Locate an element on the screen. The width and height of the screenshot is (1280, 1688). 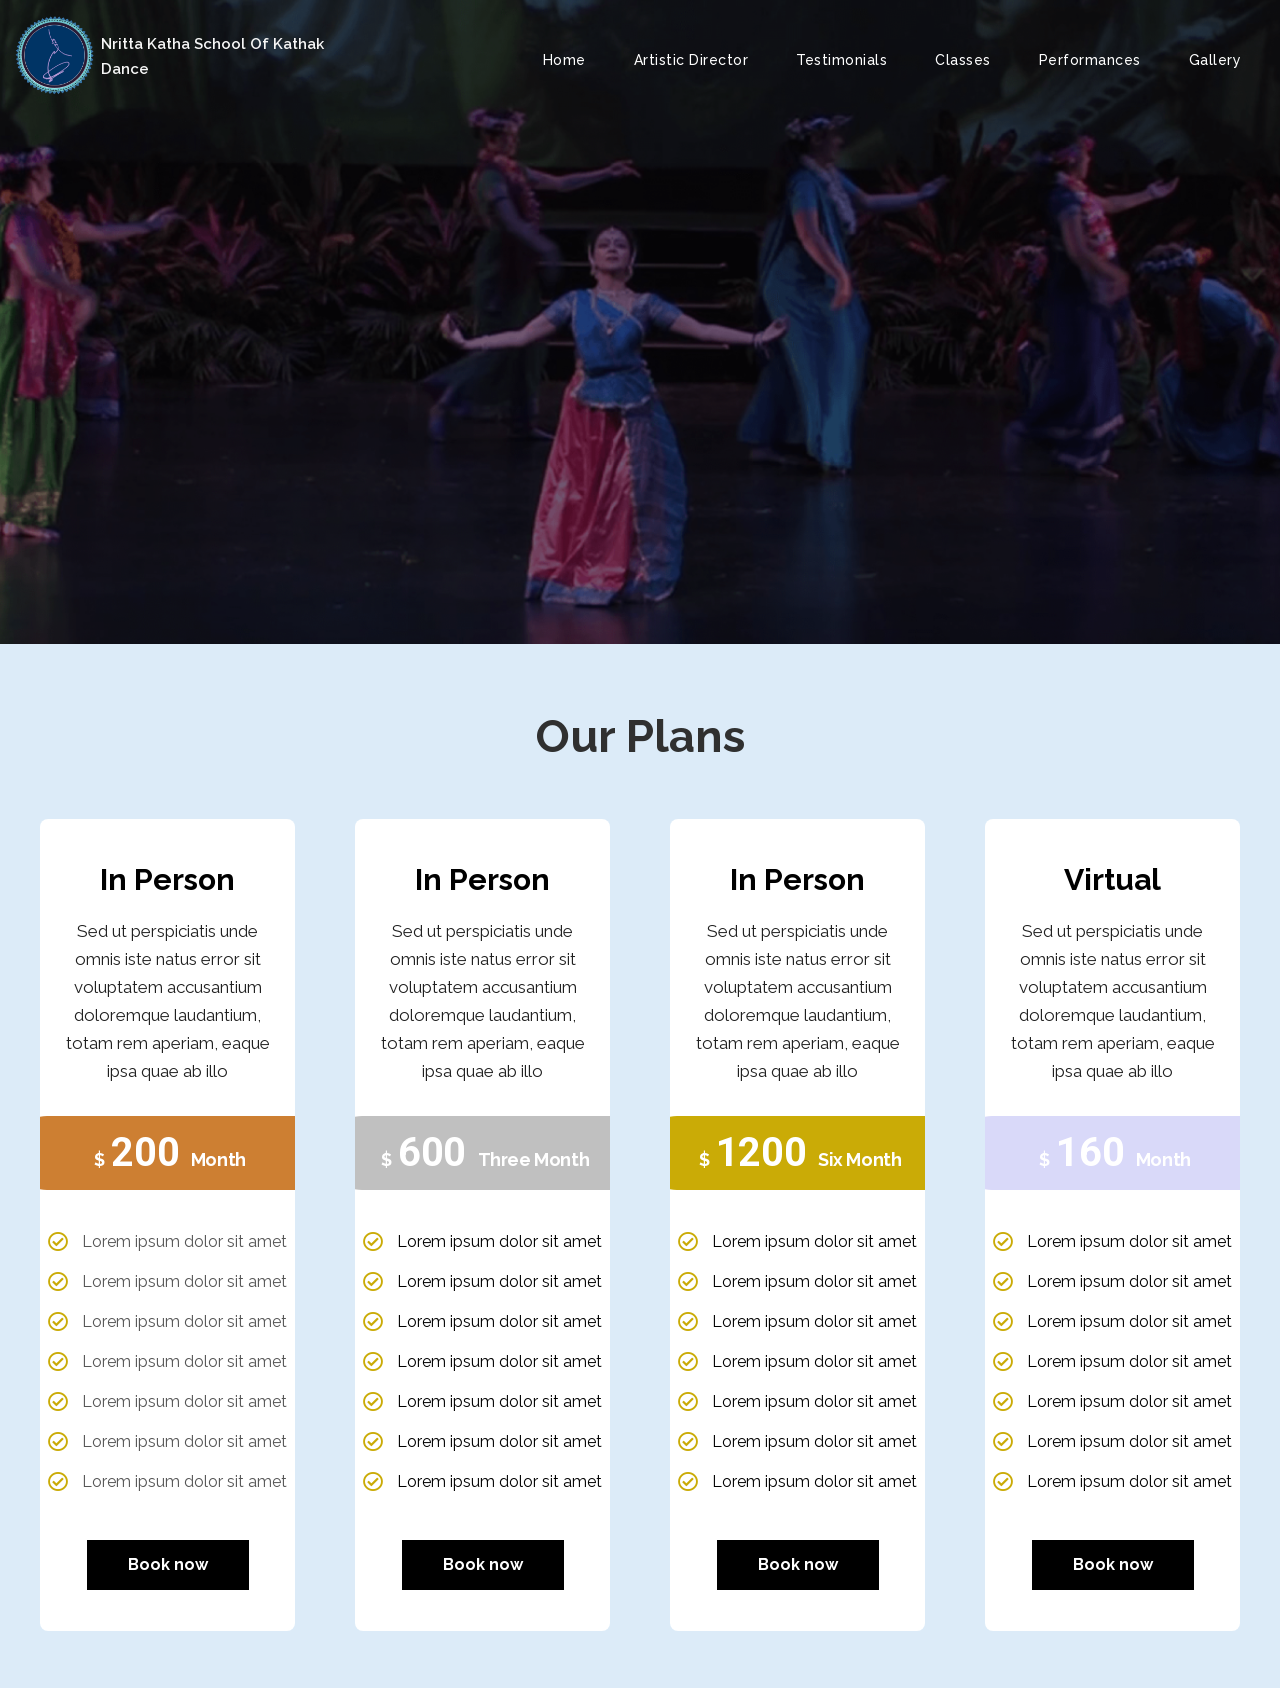
Artistic Director is located at coordinates (691, 60).